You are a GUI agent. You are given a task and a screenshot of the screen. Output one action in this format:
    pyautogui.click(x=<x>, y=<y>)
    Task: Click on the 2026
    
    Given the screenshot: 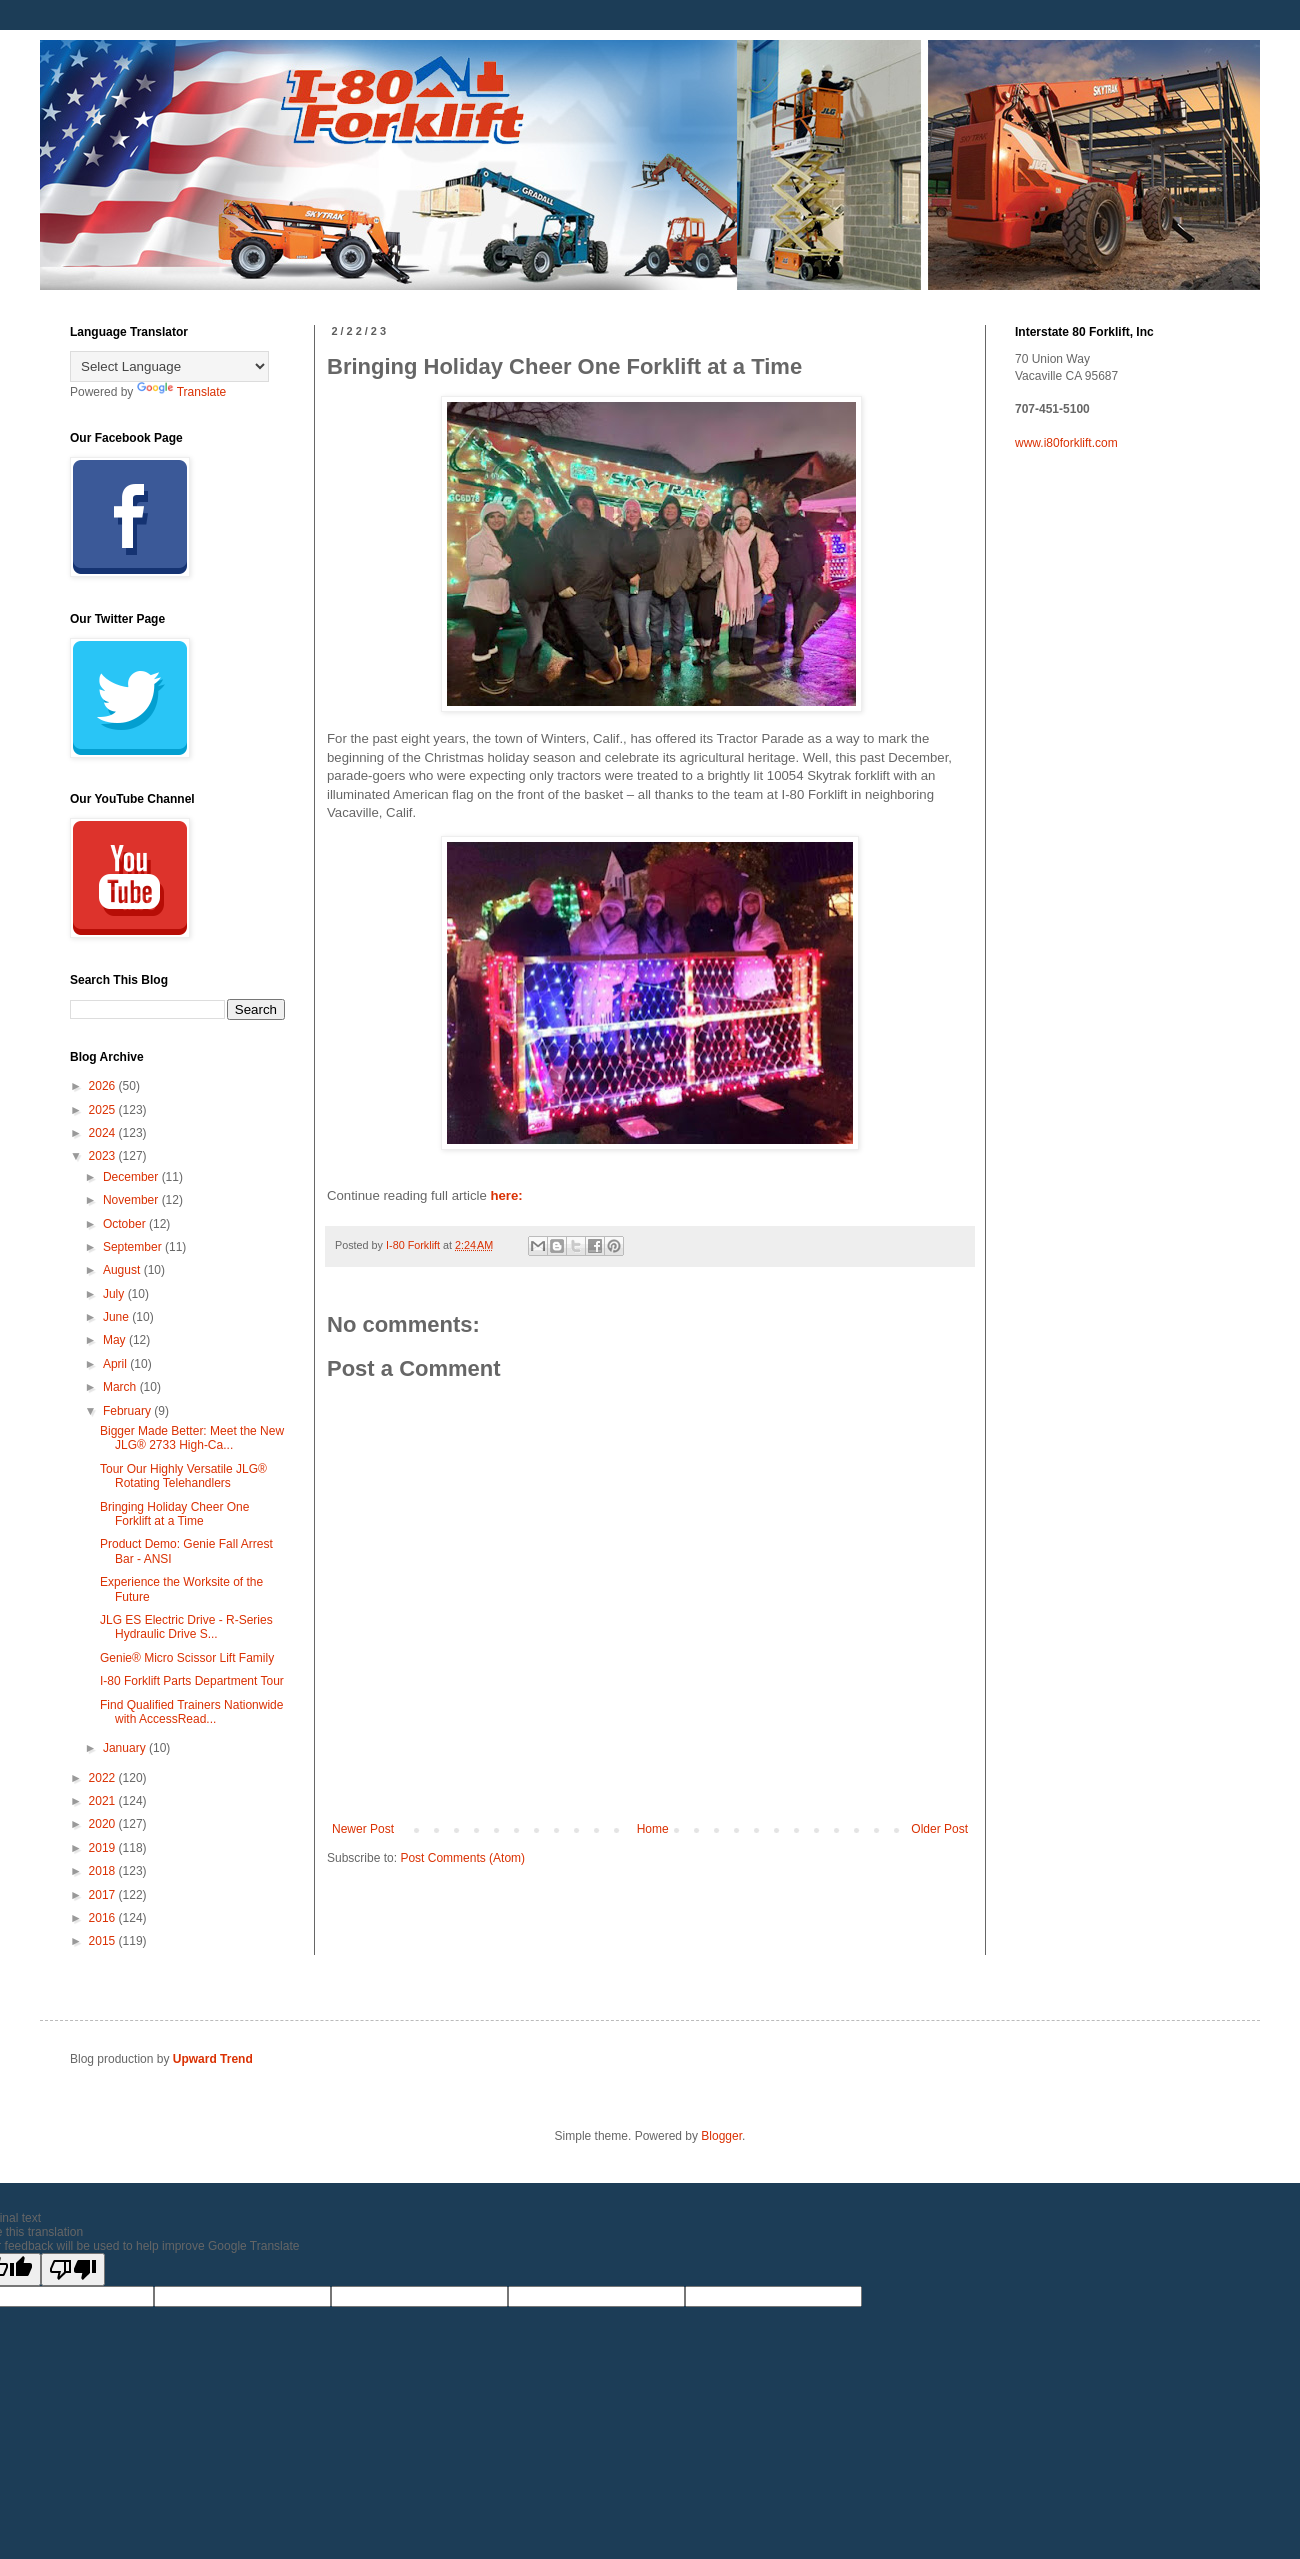 What is the action you would take?
    pyautogui.click(x=104, y=1086)
    